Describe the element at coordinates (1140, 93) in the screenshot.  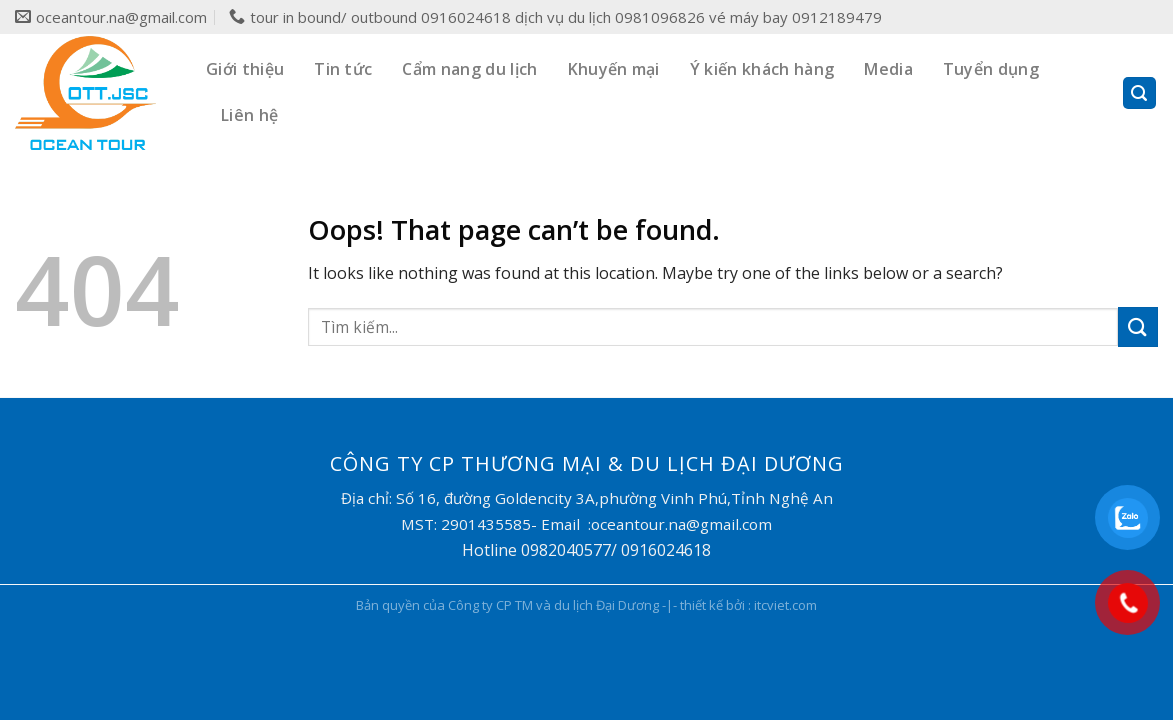
I see `[Search]` at that location.